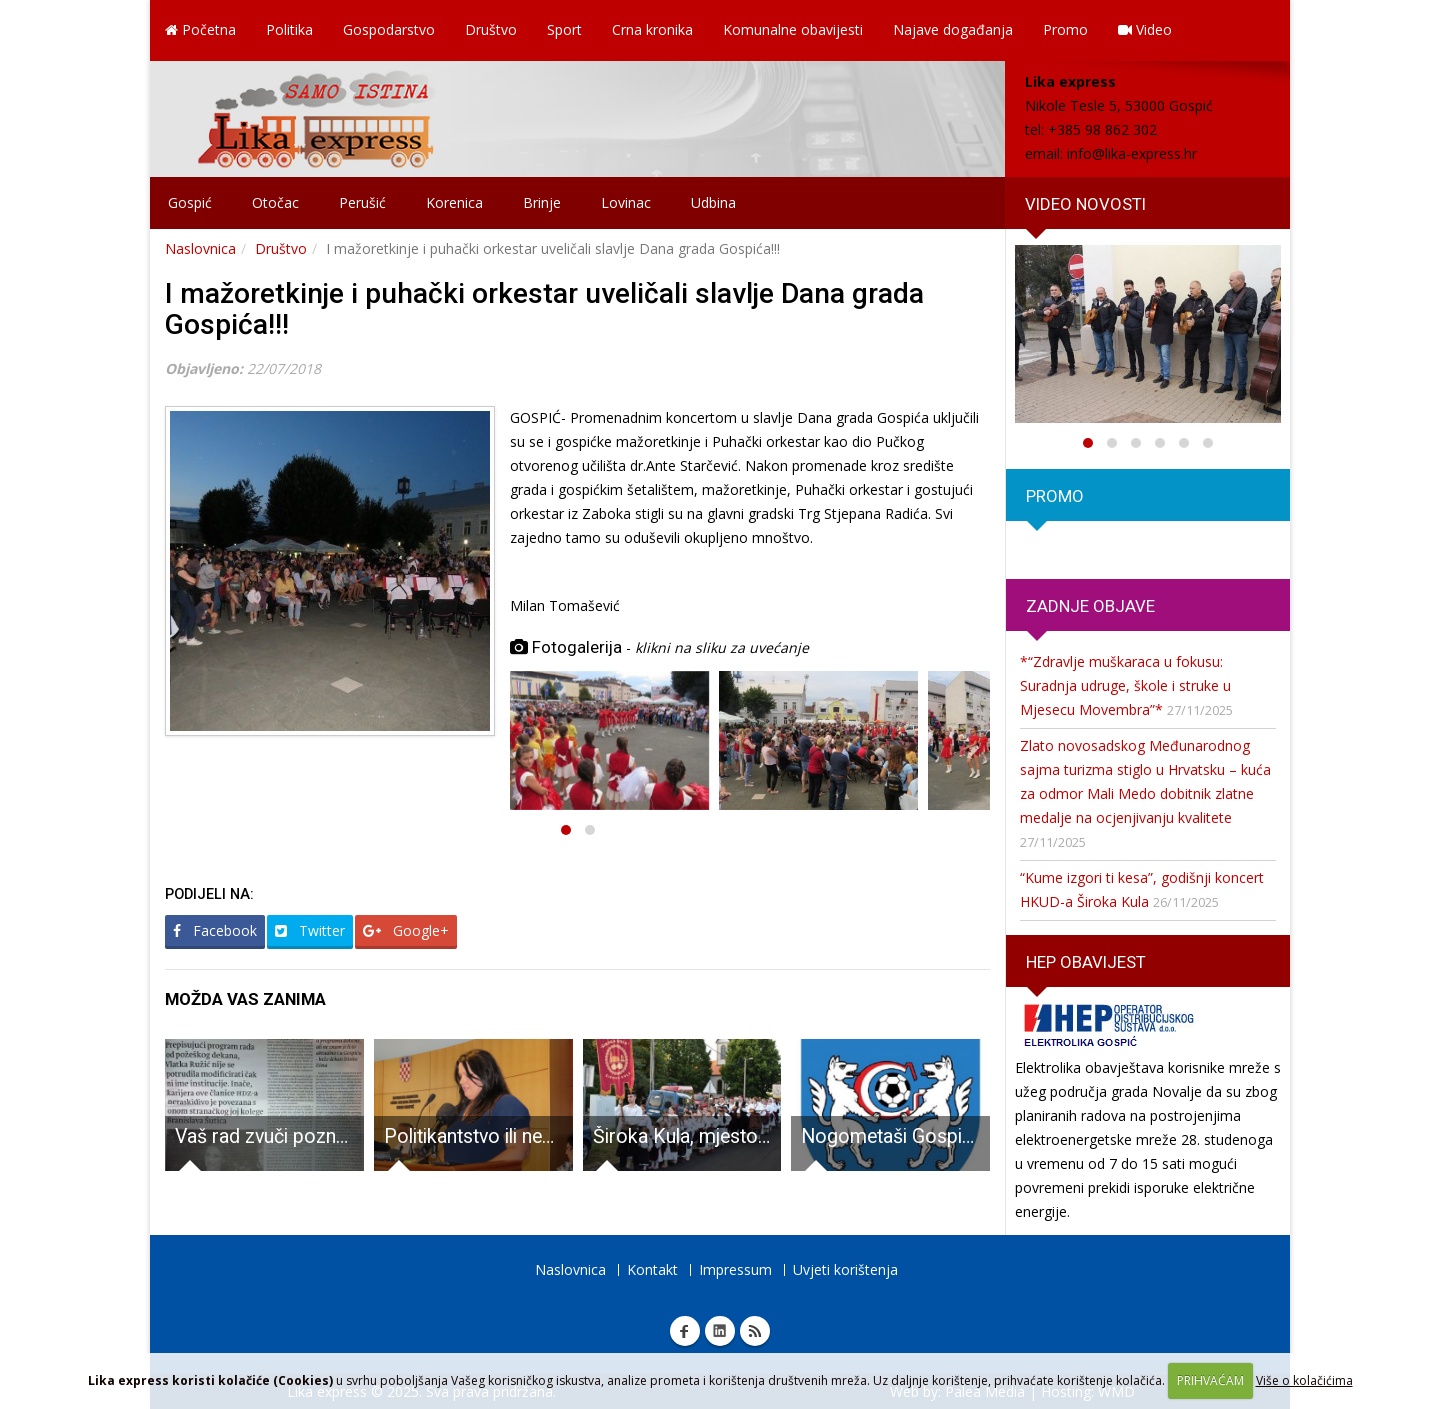 The image size is (1440, 1409). I want to click on PRIHVAĆAM, so click(1210, 1380).